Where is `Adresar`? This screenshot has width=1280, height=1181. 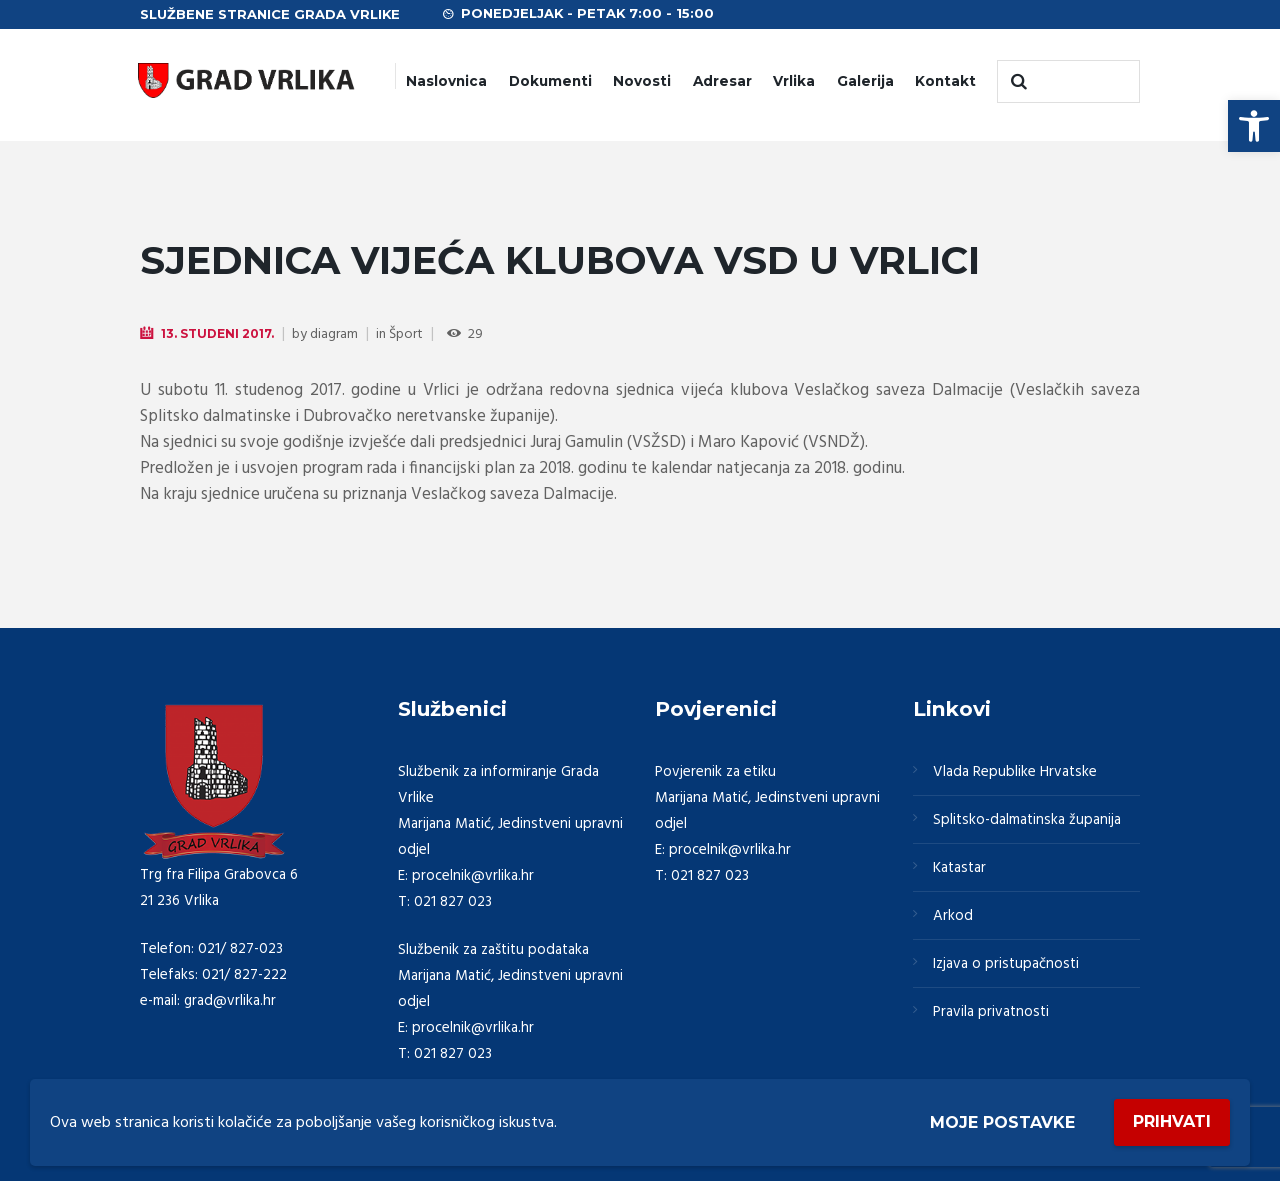 Adresar is located at coordinates (722, 81).